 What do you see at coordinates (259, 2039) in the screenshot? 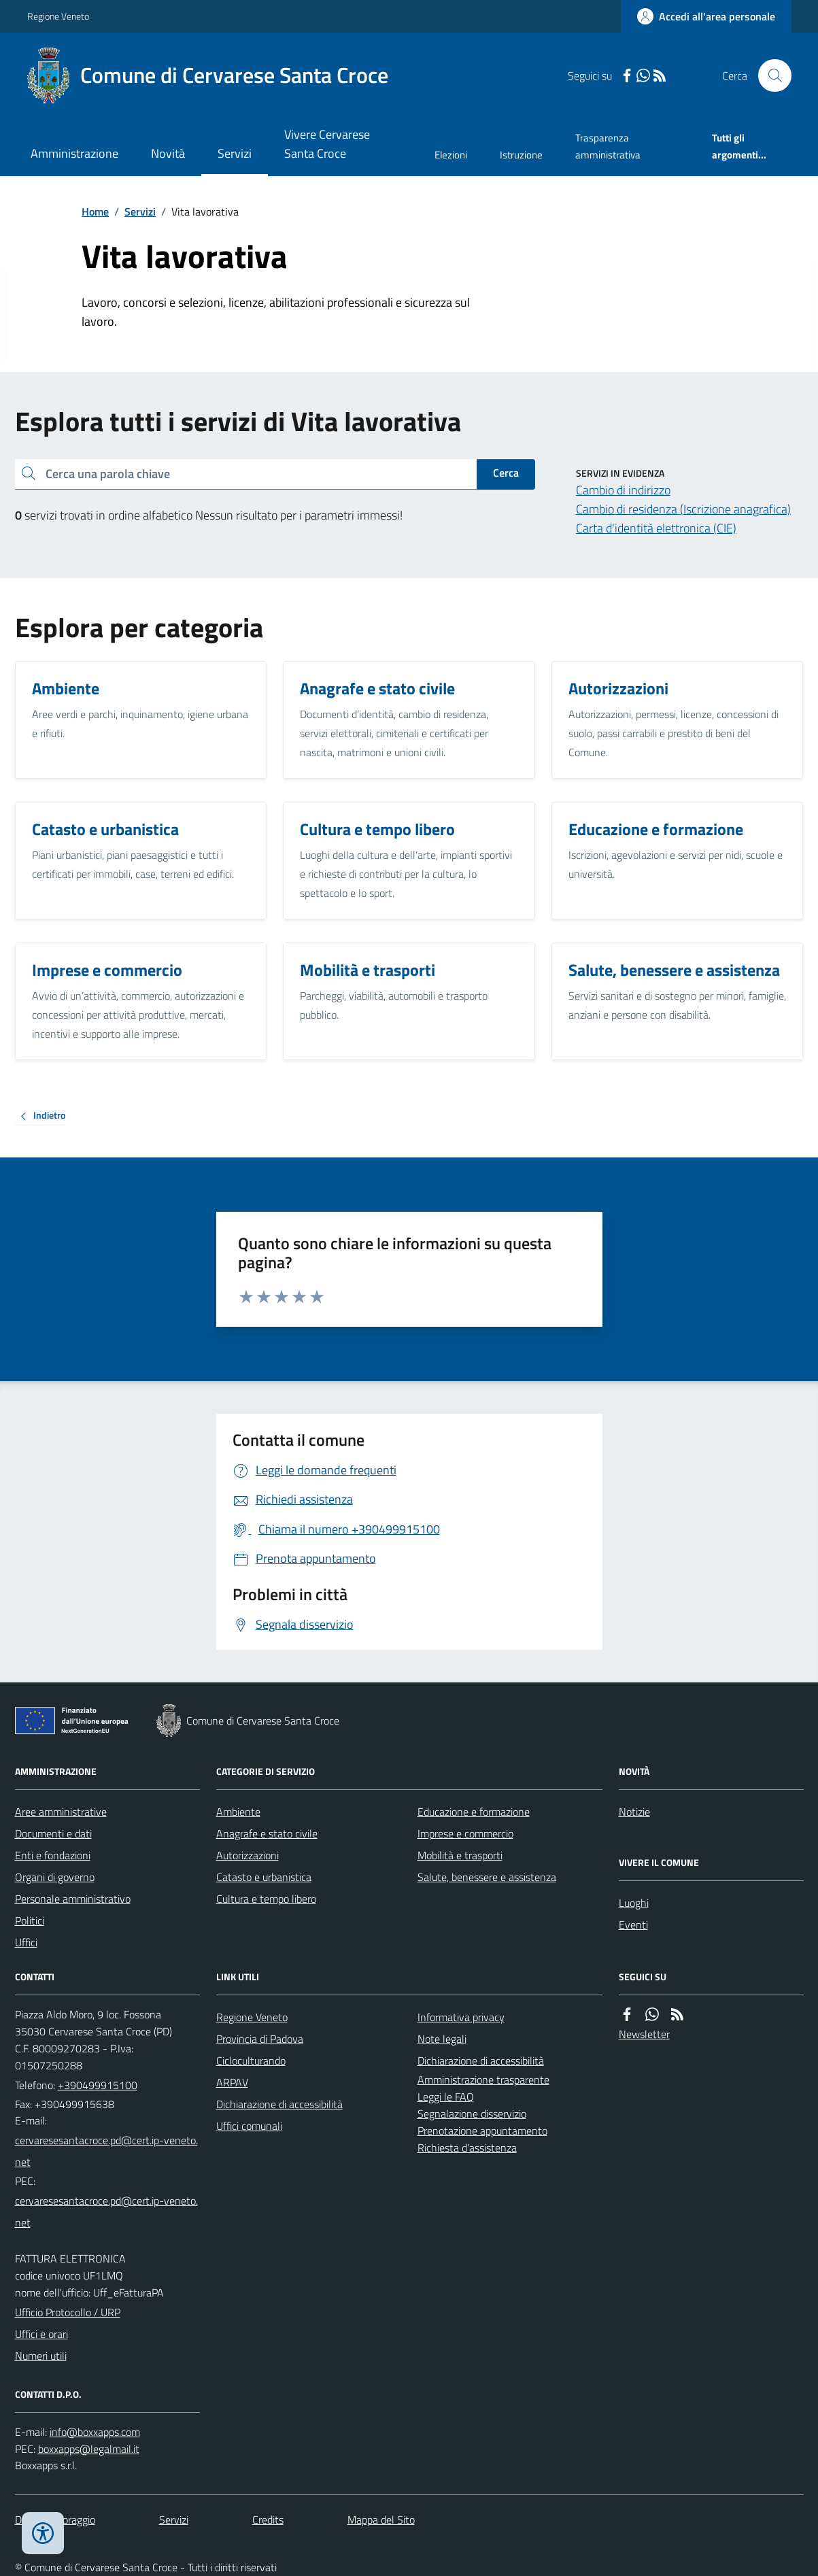
I see `Provincia di Padova` at bounding box center [259, 2039].